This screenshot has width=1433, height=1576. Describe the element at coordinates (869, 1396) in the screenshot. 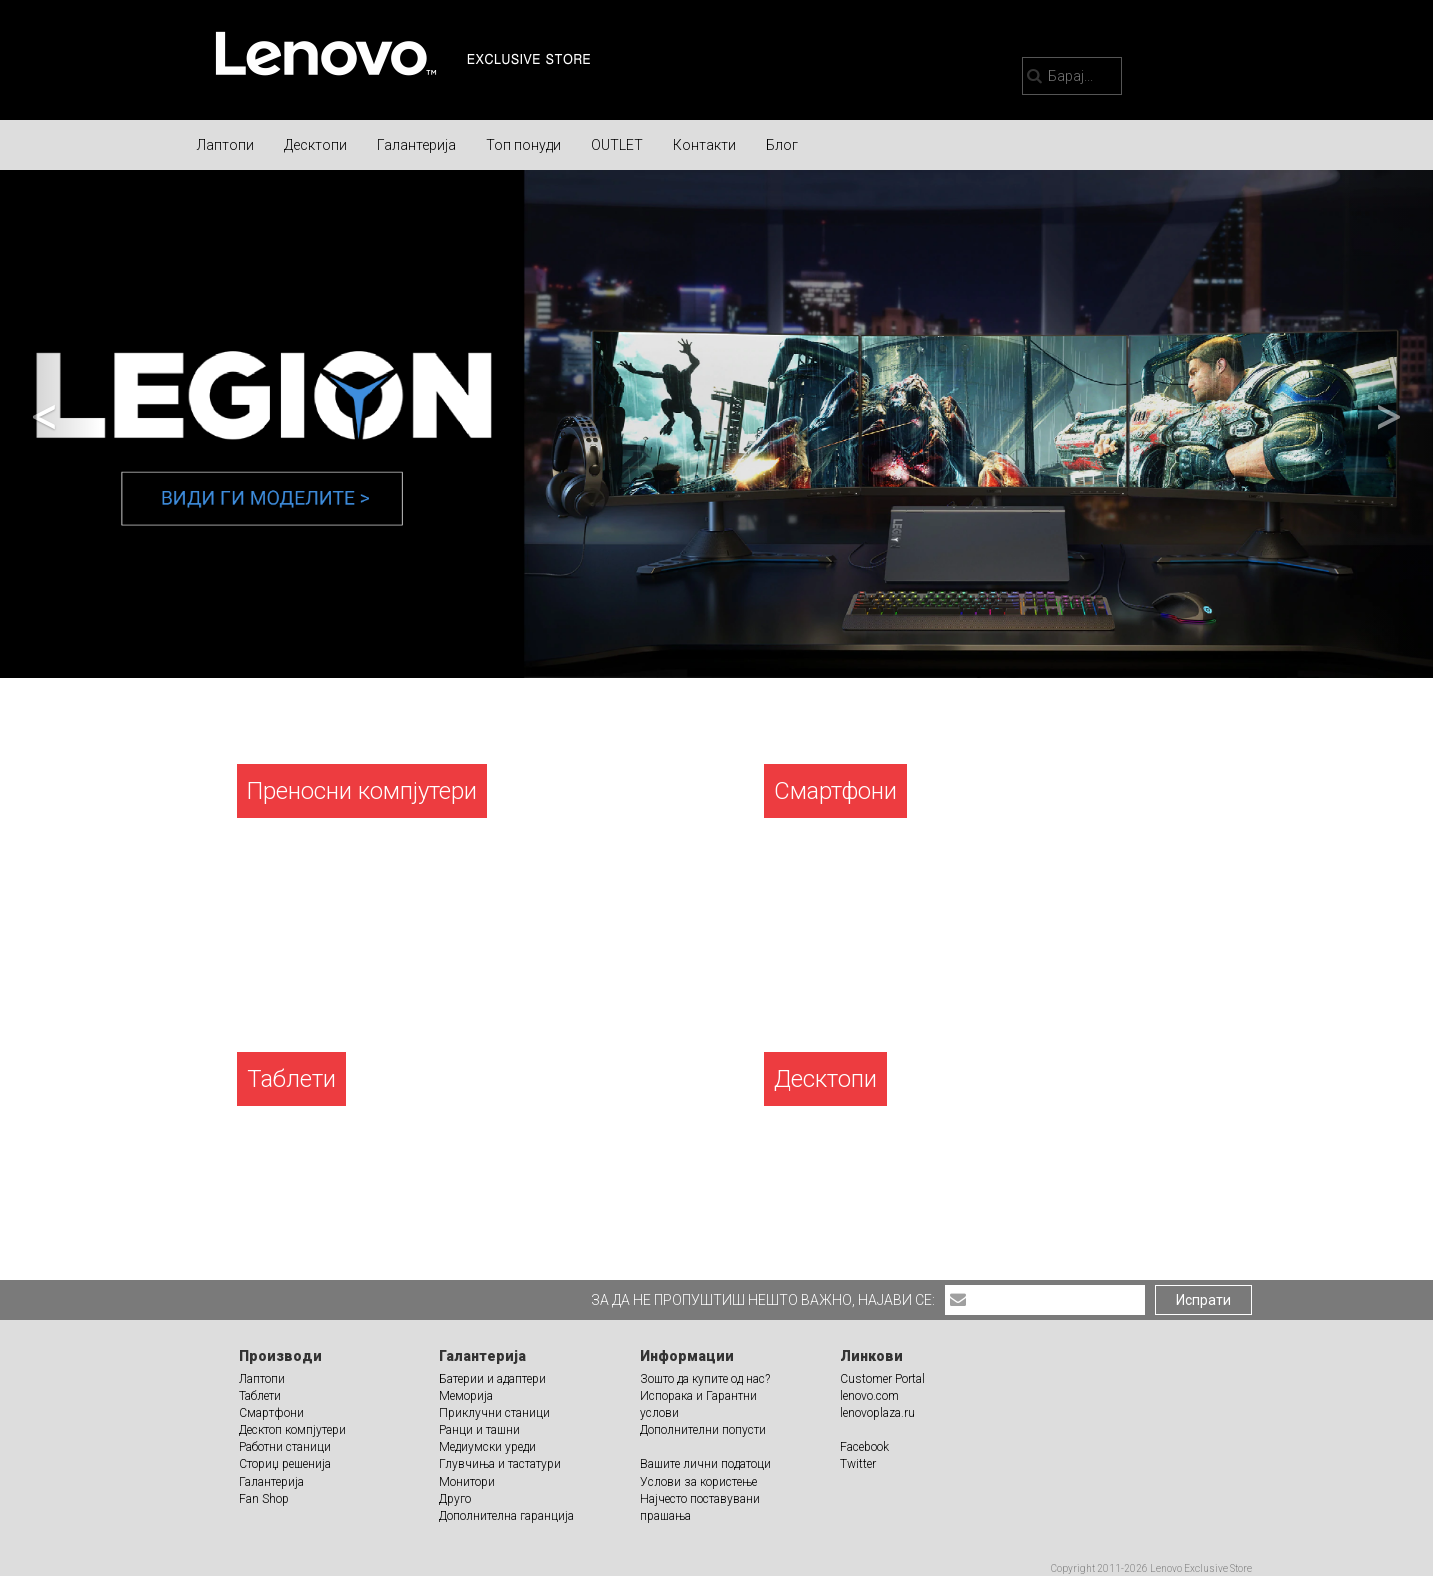

I see `lenovo.com` at that location.